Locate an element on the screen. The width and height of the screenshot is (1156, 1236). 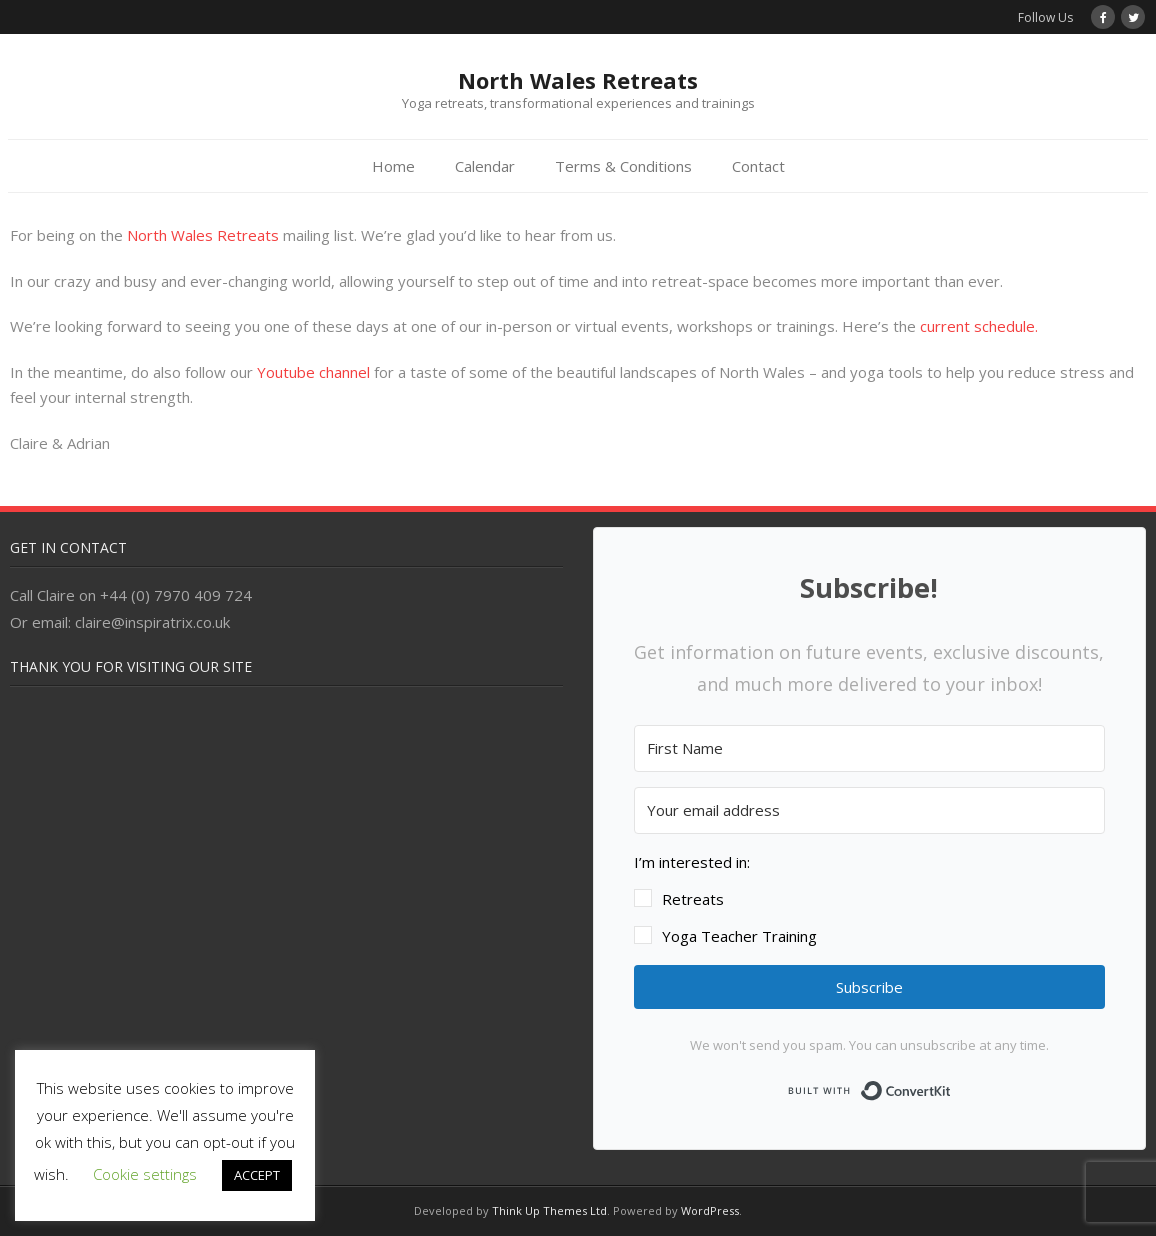
Home is located at coordinates (393, 166).